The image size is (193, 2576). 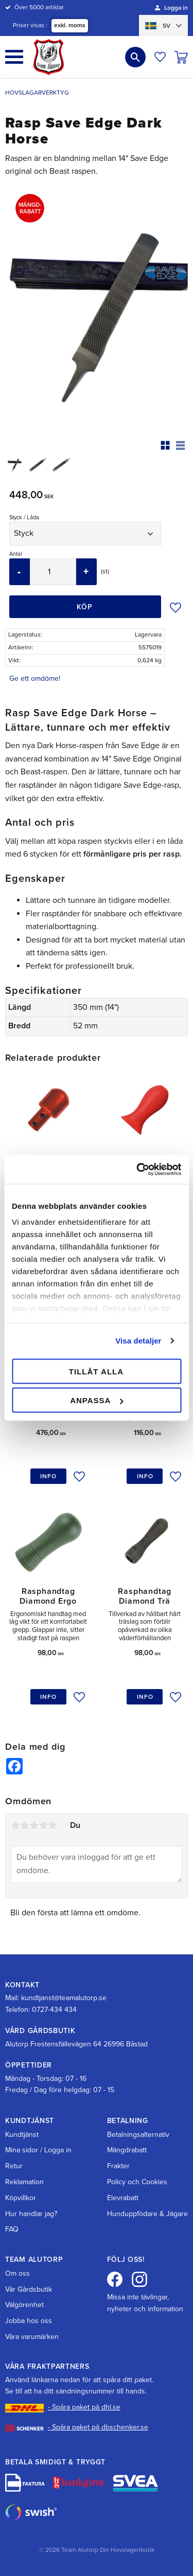 What do you see at coordinates (28, 2289) in the screenshot?
I see `Vår Gårdsbutik [menuitem]` at bounding box center [28, 2289].